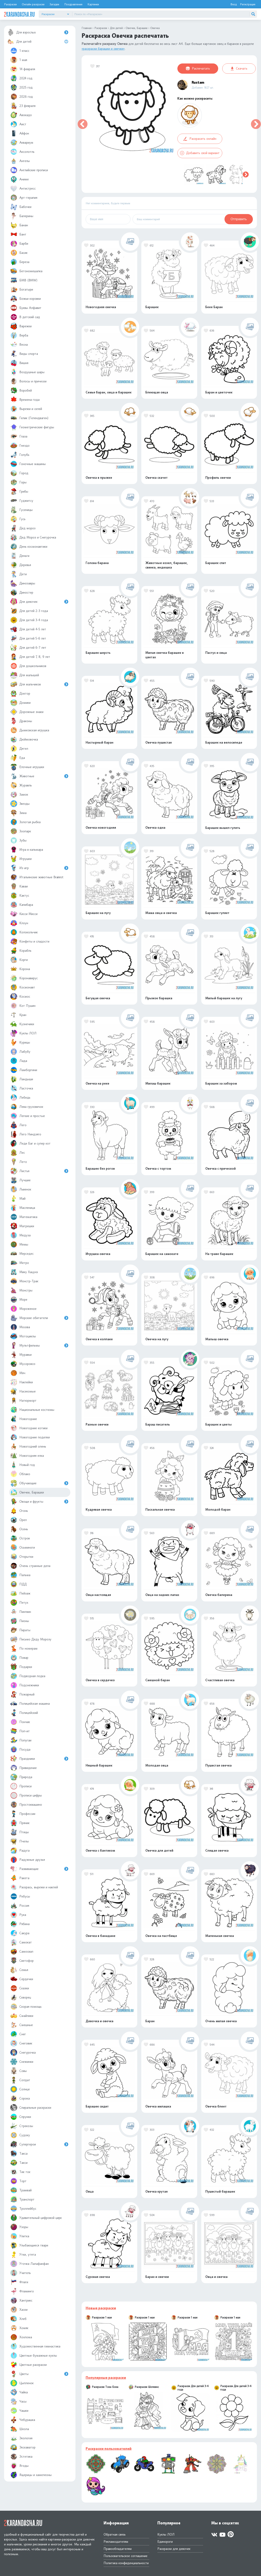  I want to click on Морские обитатели, so click(39, 1317).